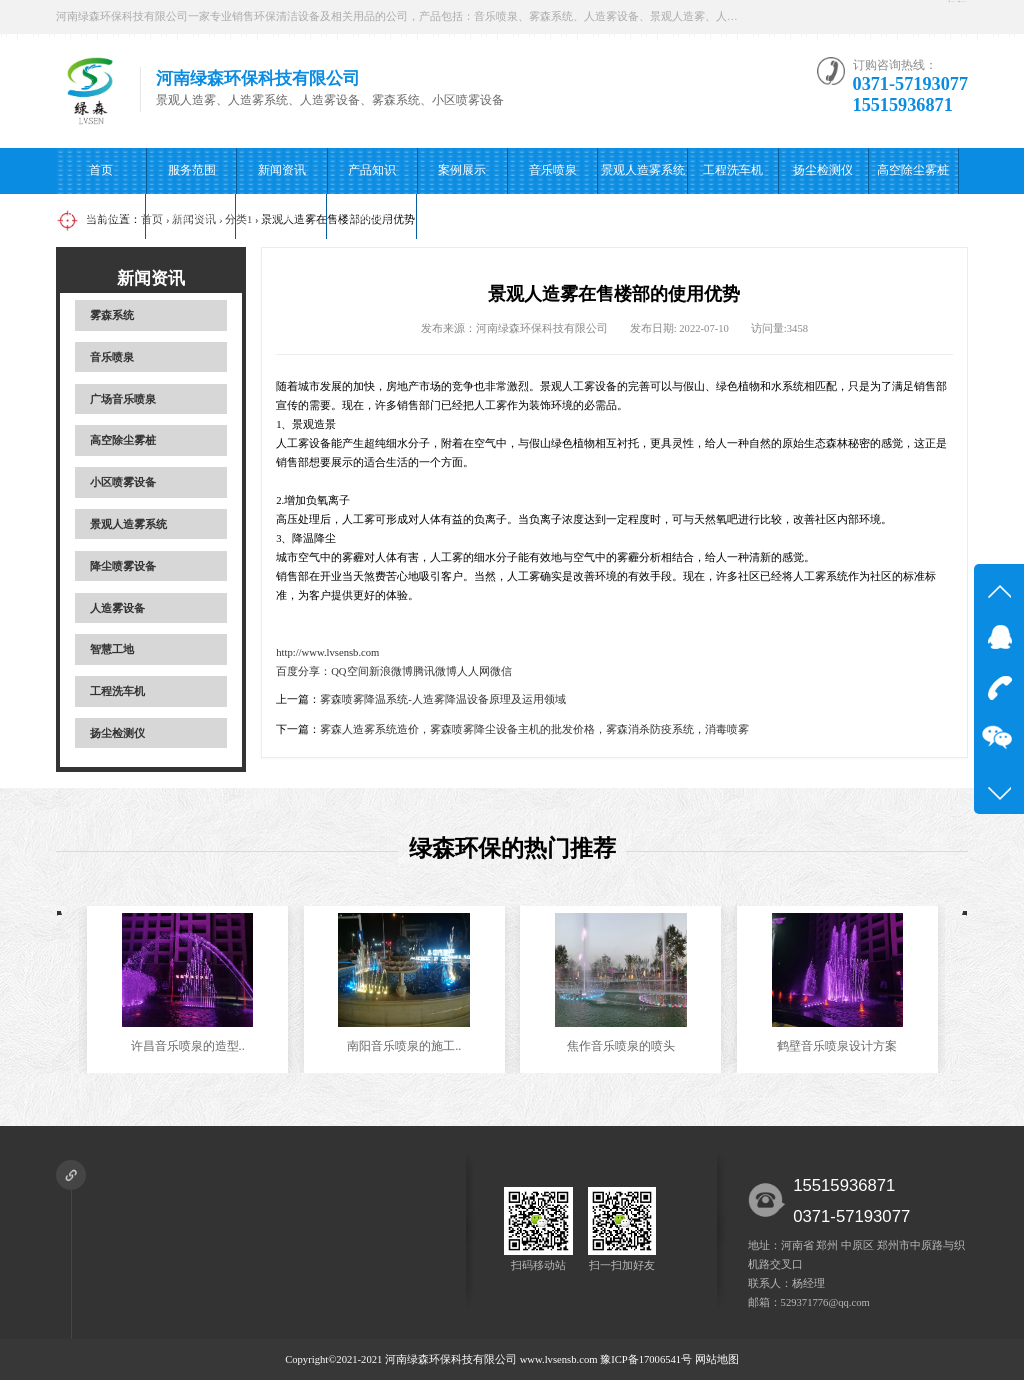  Describe the element at coordinates (191, 216) in the screenshot. I see `广场音乐喷泉` at that location.